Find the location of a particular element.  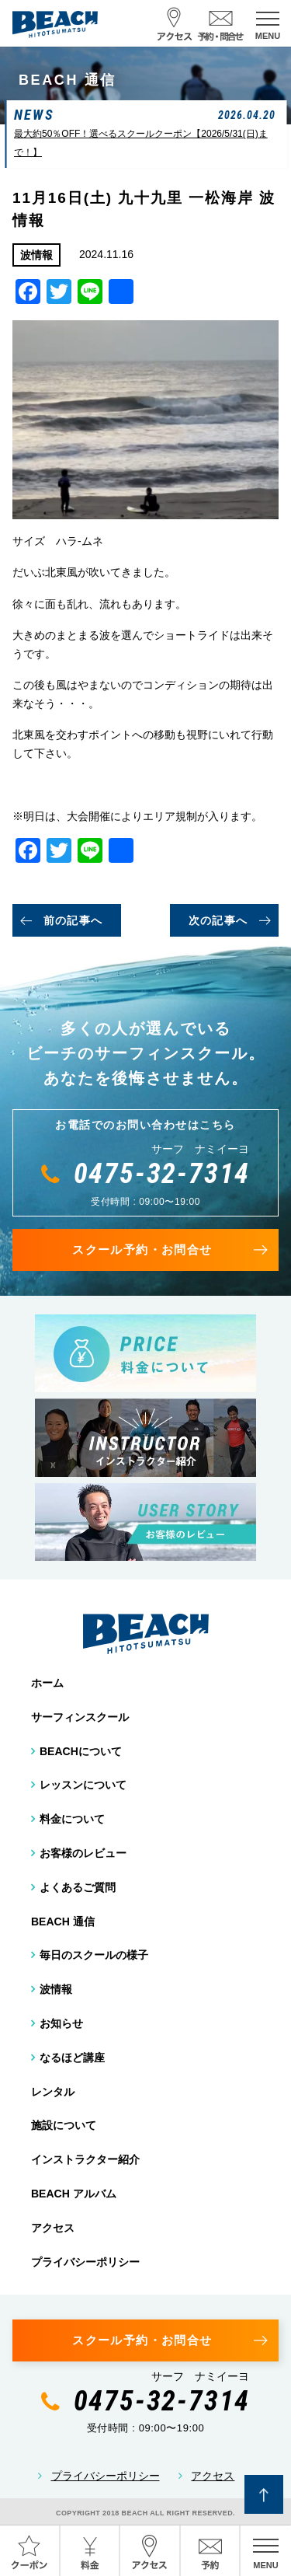

レッスンについて is located at coordinates (83, 1784).